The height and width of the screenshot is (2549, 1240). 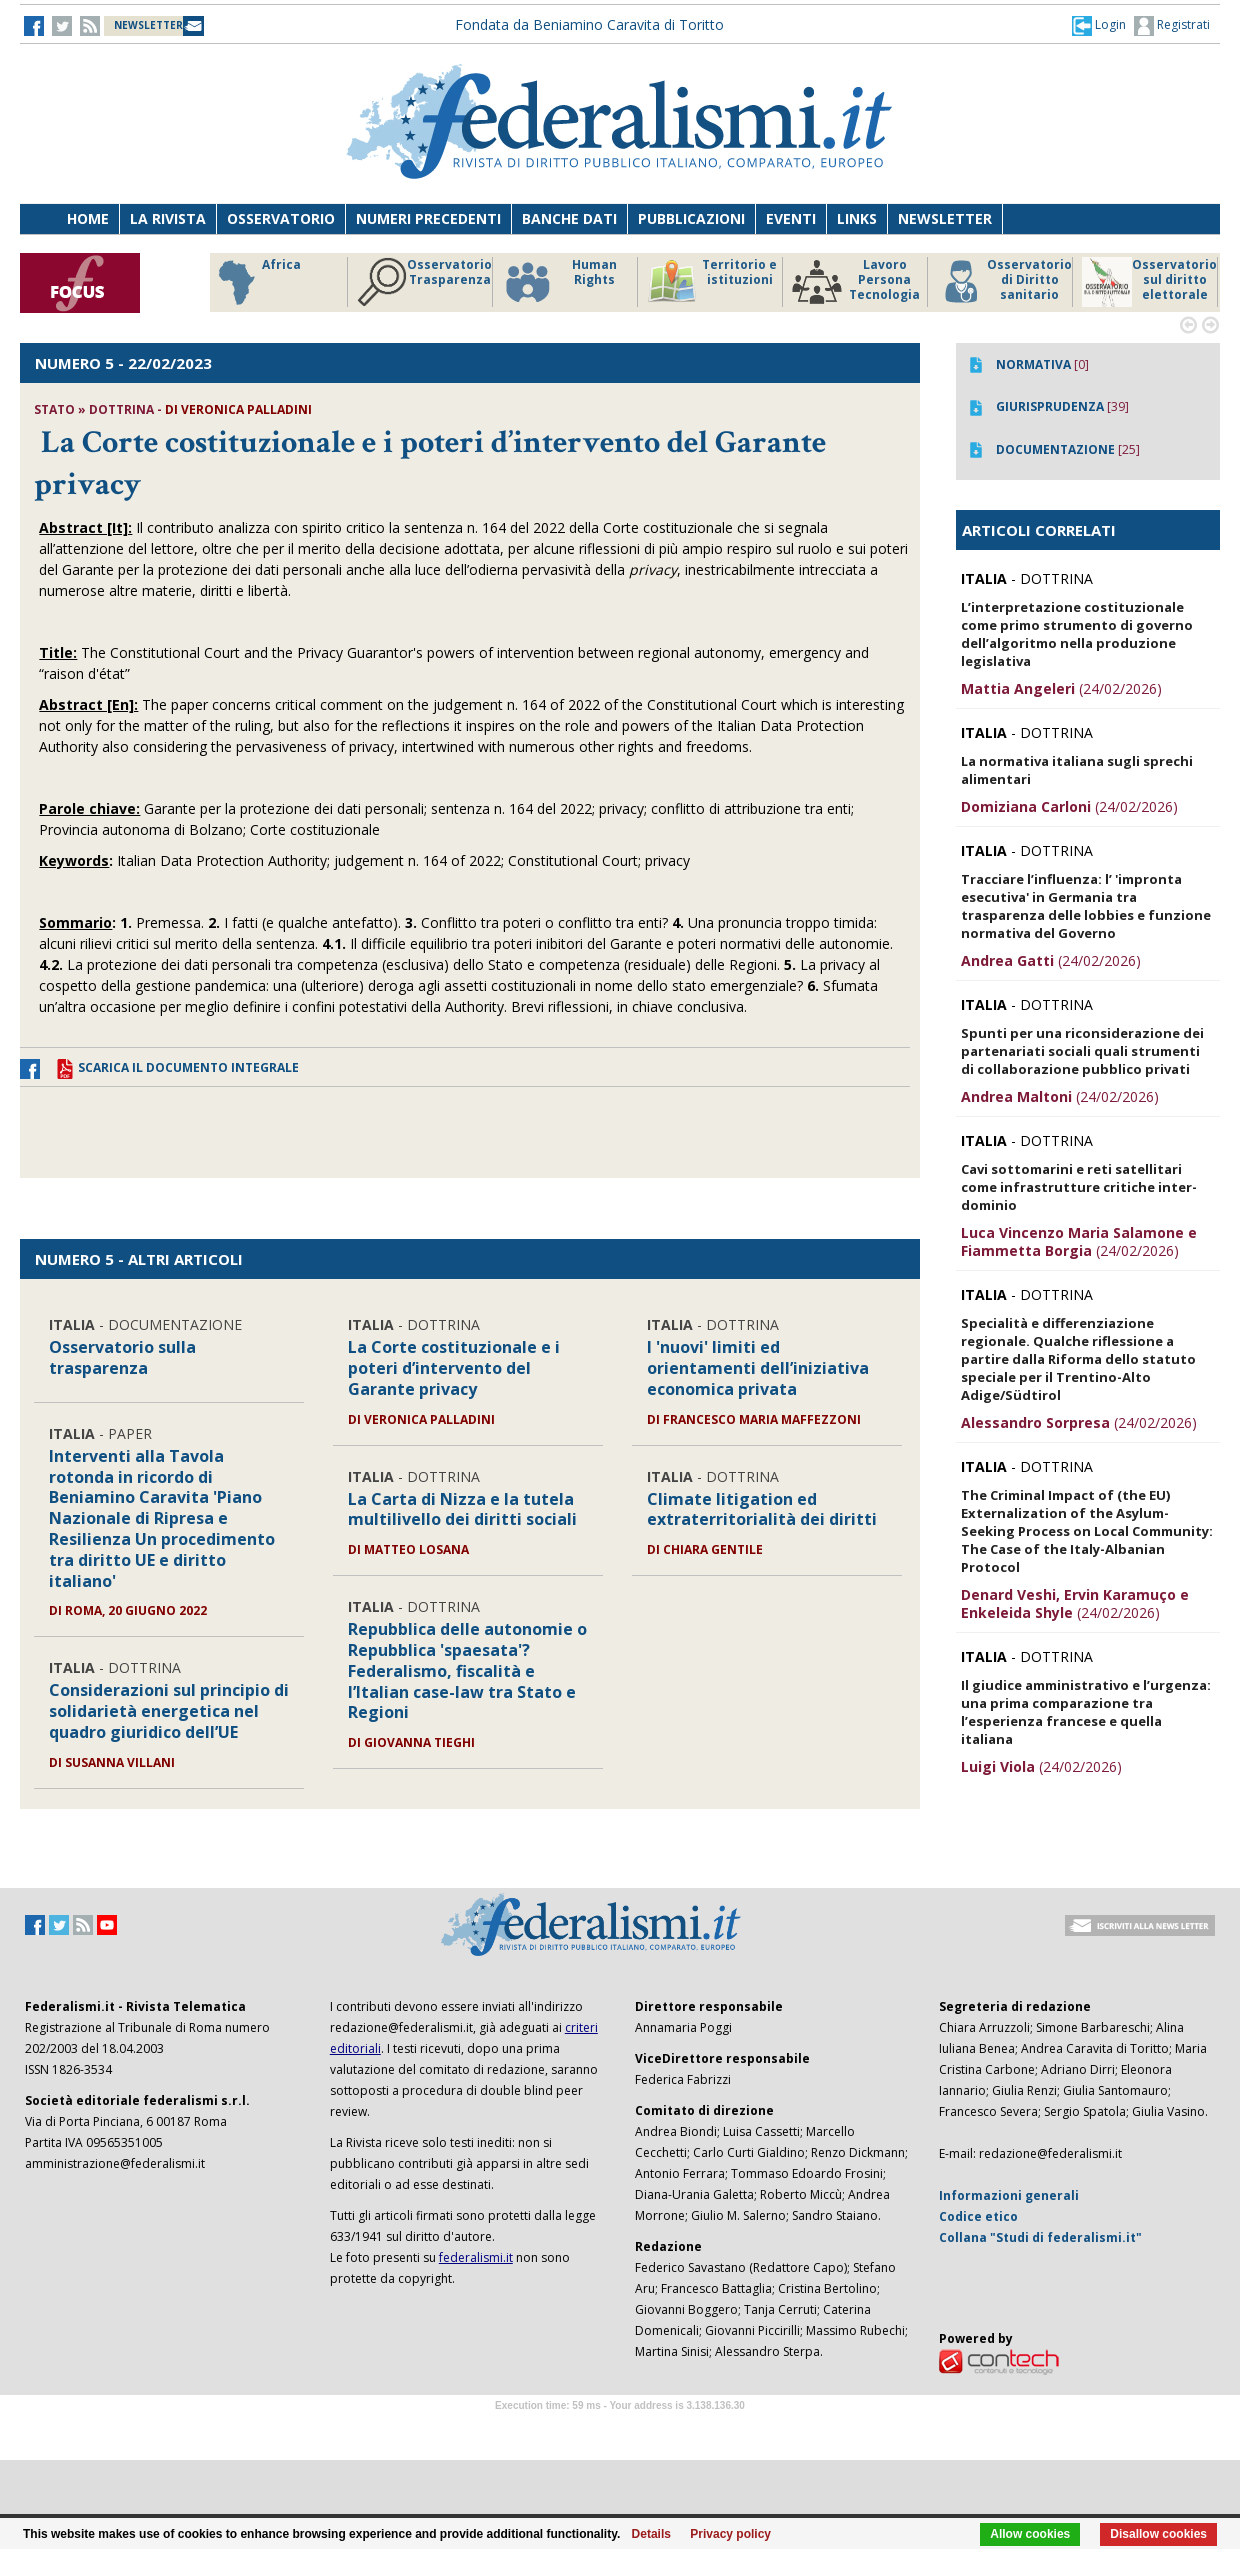 I want to click on Privacy policy, so click(x=730, y=2534).